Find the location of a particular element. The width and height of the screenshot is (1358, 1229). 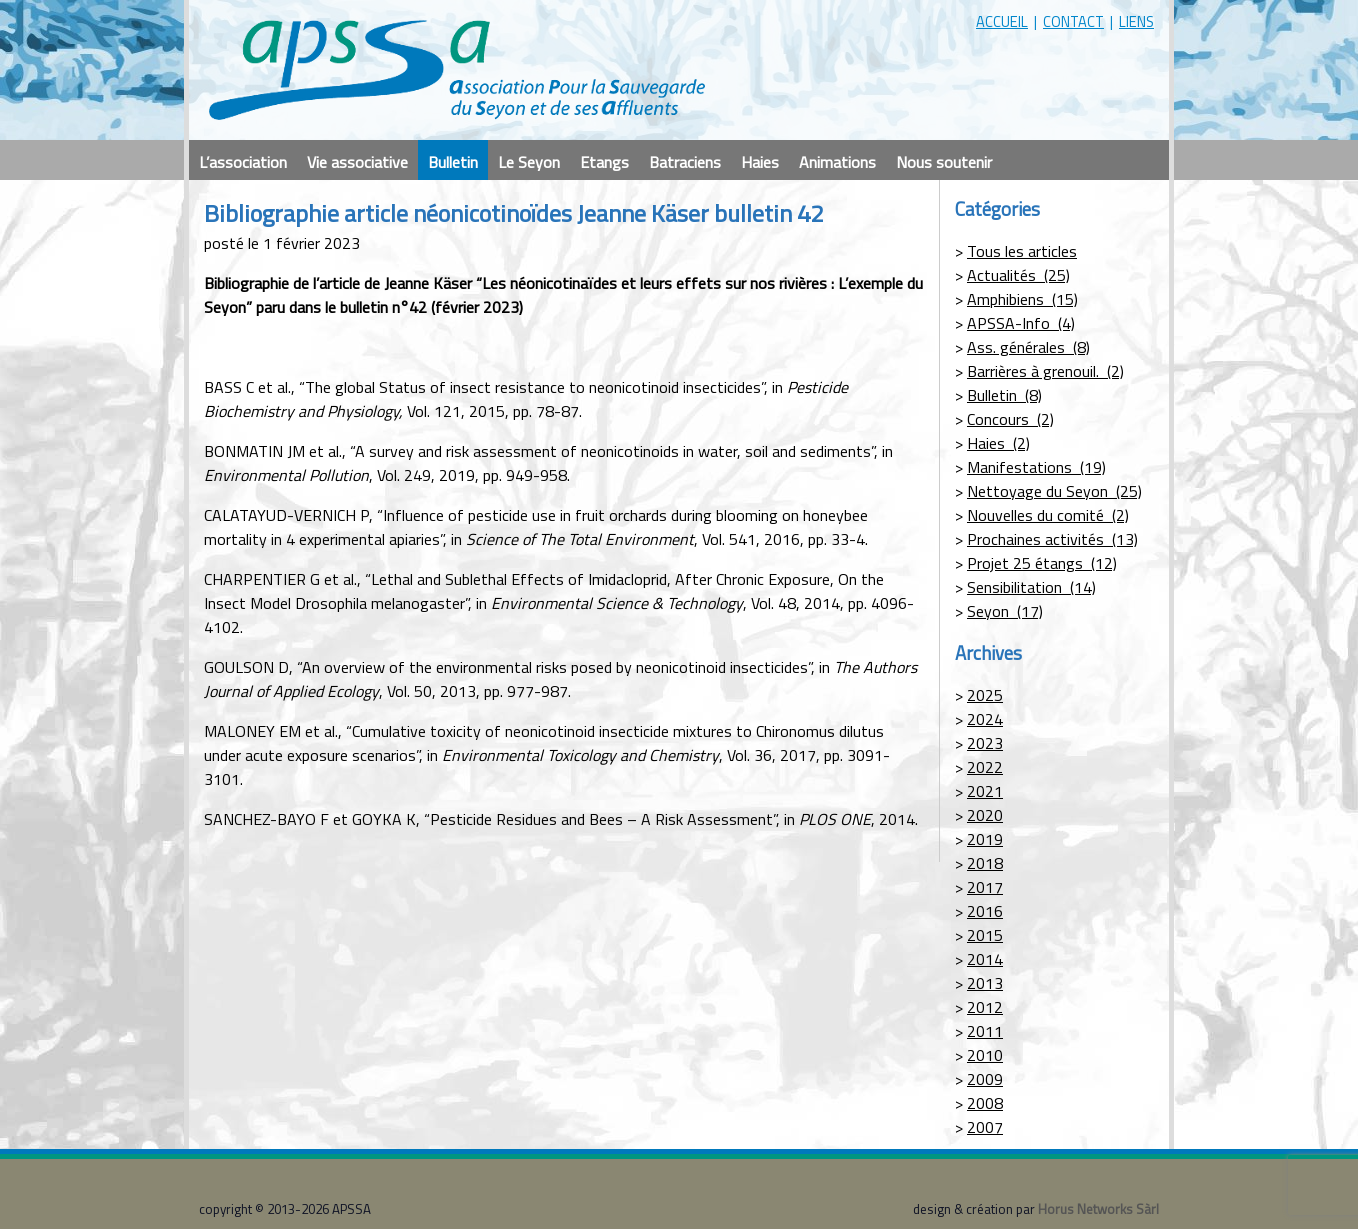

liens is located at coordinates (1136, 21).